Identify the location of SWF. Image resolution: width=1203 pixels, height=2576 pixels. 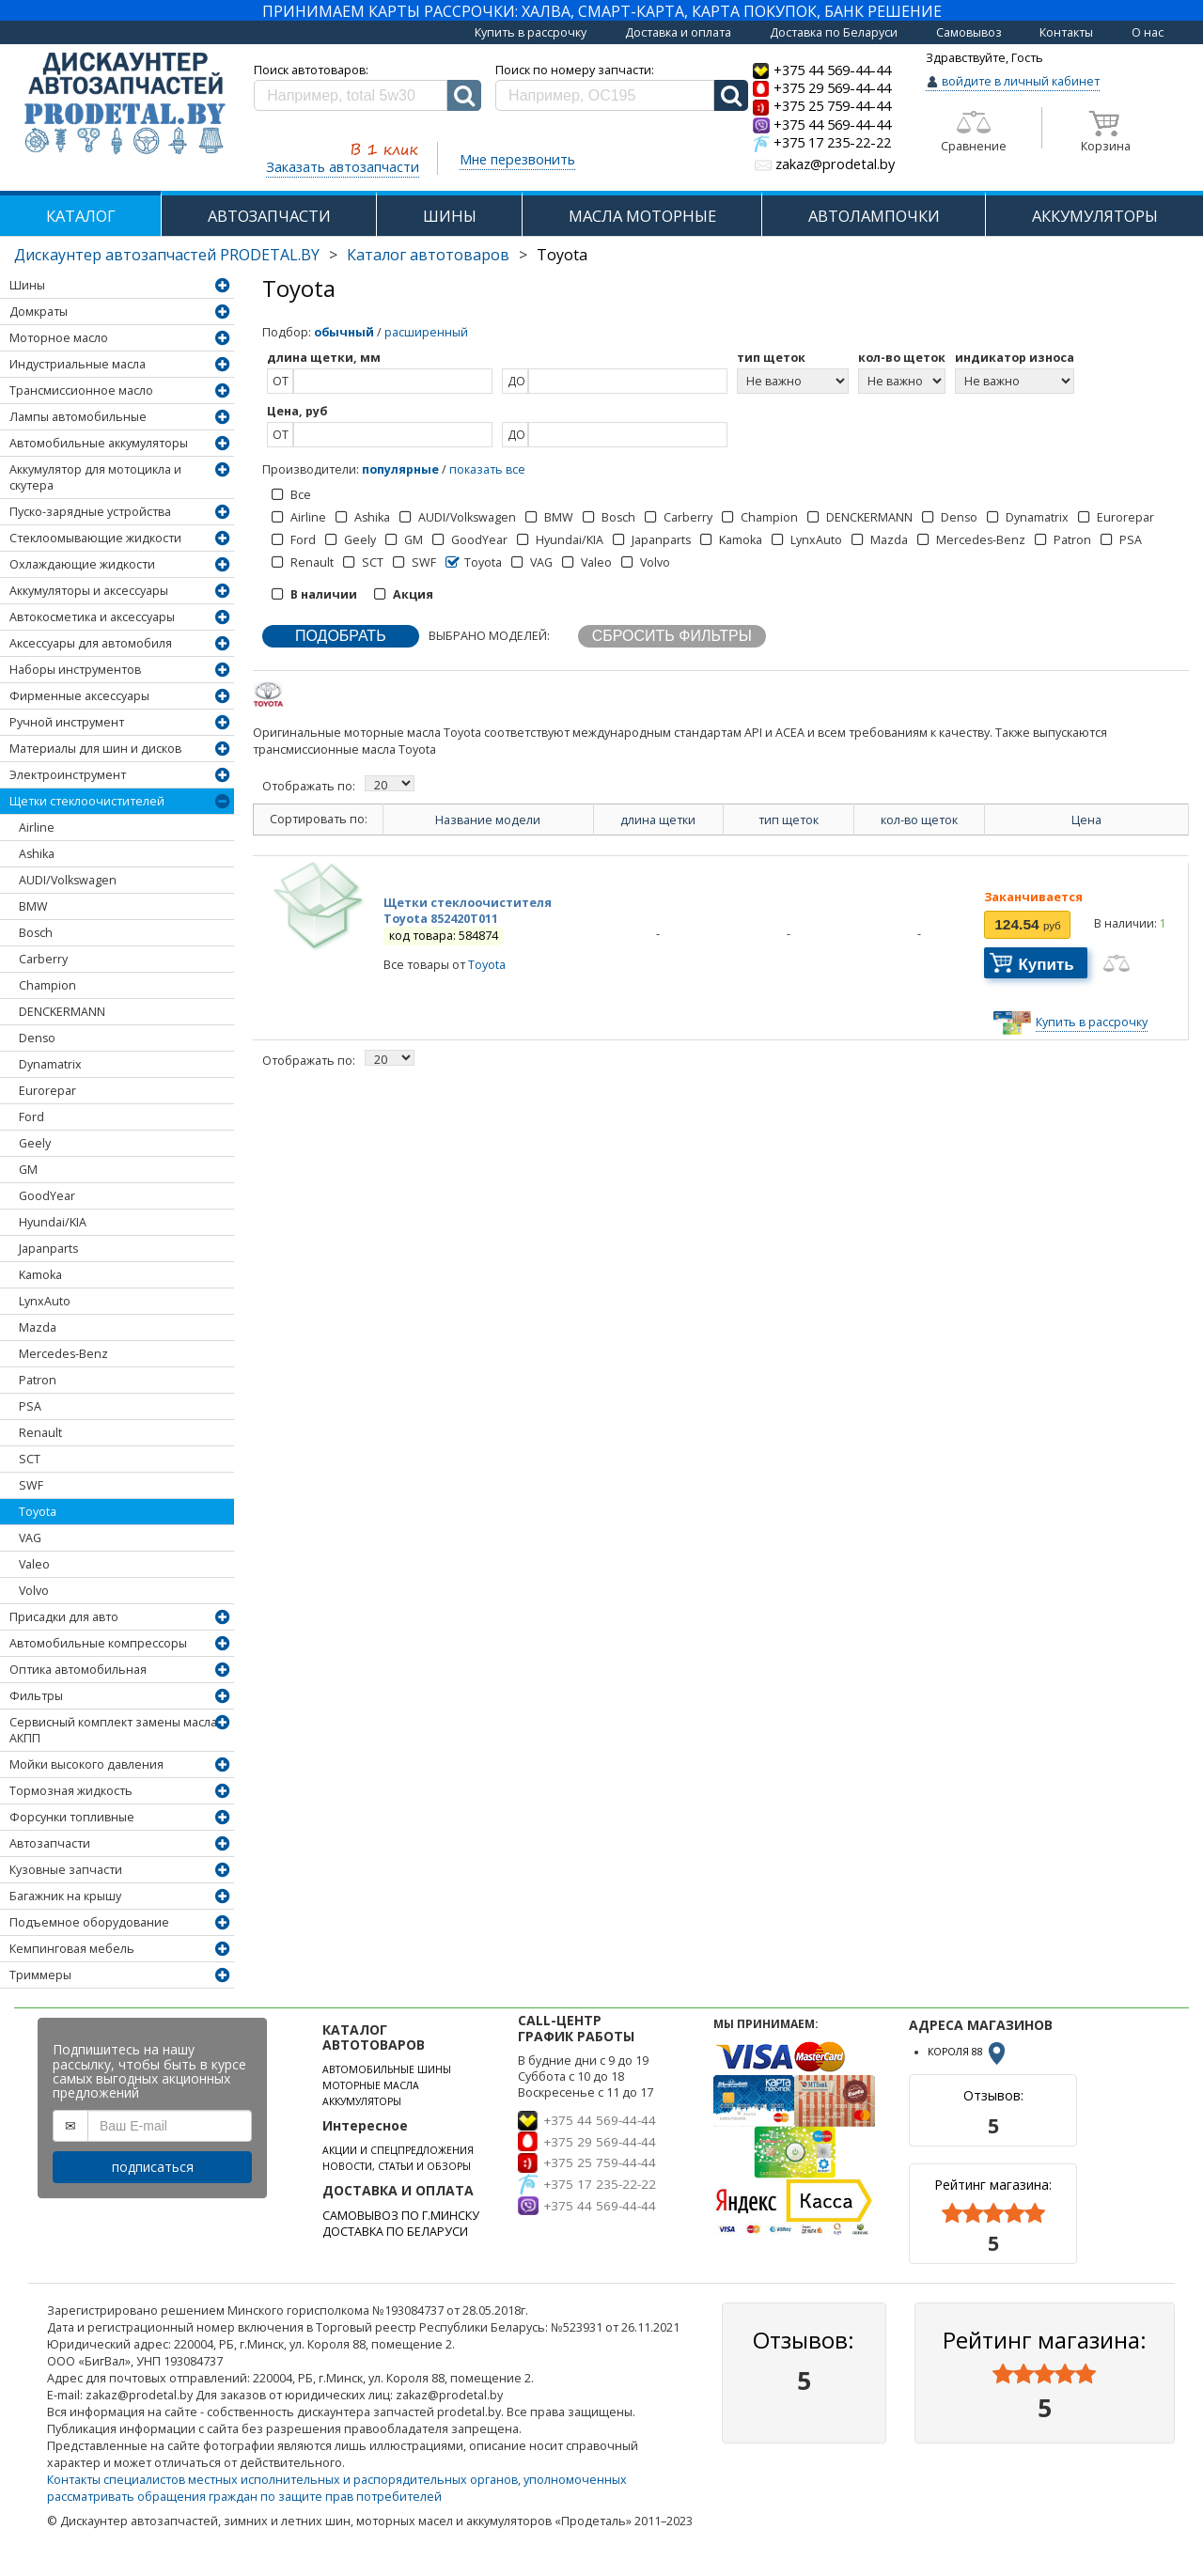
(31, 1485).